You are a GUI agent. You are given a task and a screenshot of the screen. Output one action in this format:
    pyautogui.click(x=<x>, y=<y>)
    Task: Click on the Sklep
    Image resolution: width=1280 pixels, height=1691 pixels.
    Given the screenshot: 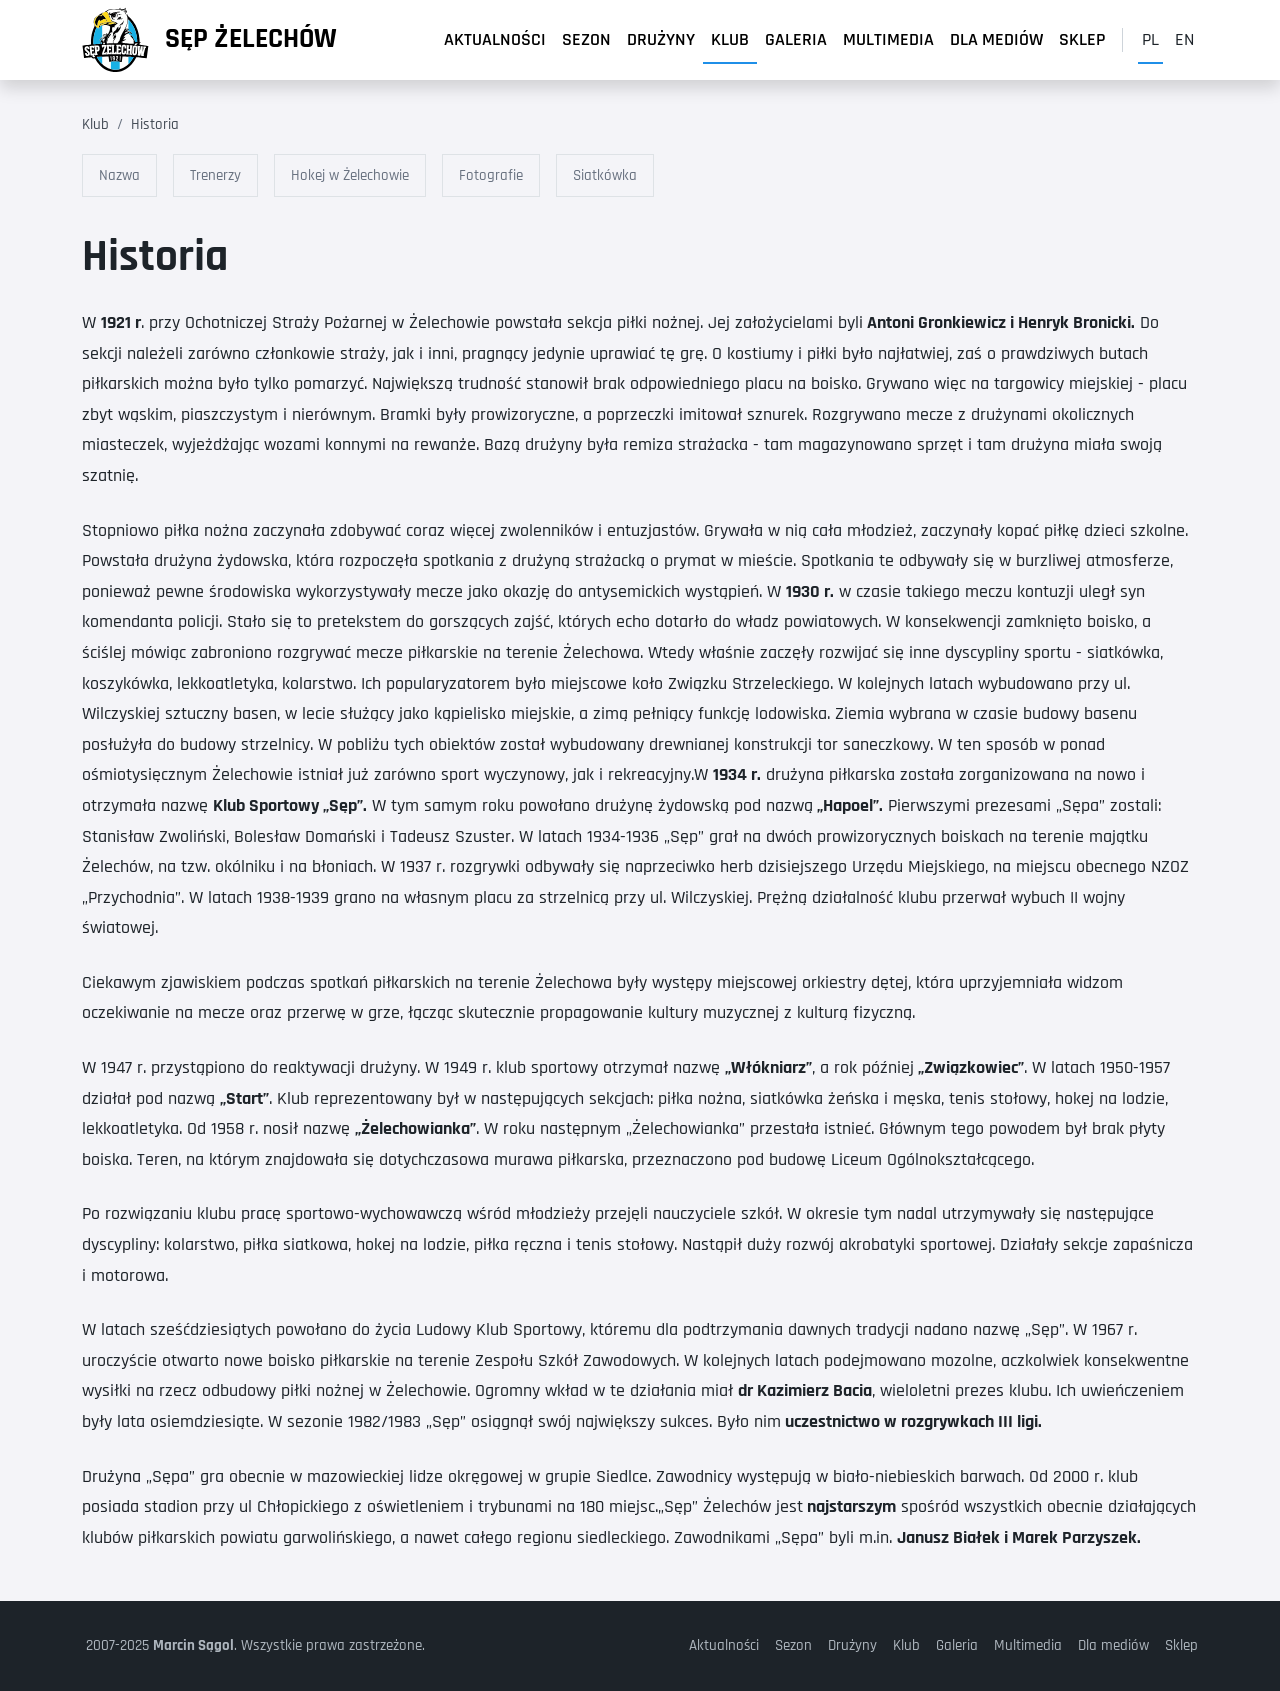 What is the action you would take?
    pyautogui.click(x=1082, y=39)
    